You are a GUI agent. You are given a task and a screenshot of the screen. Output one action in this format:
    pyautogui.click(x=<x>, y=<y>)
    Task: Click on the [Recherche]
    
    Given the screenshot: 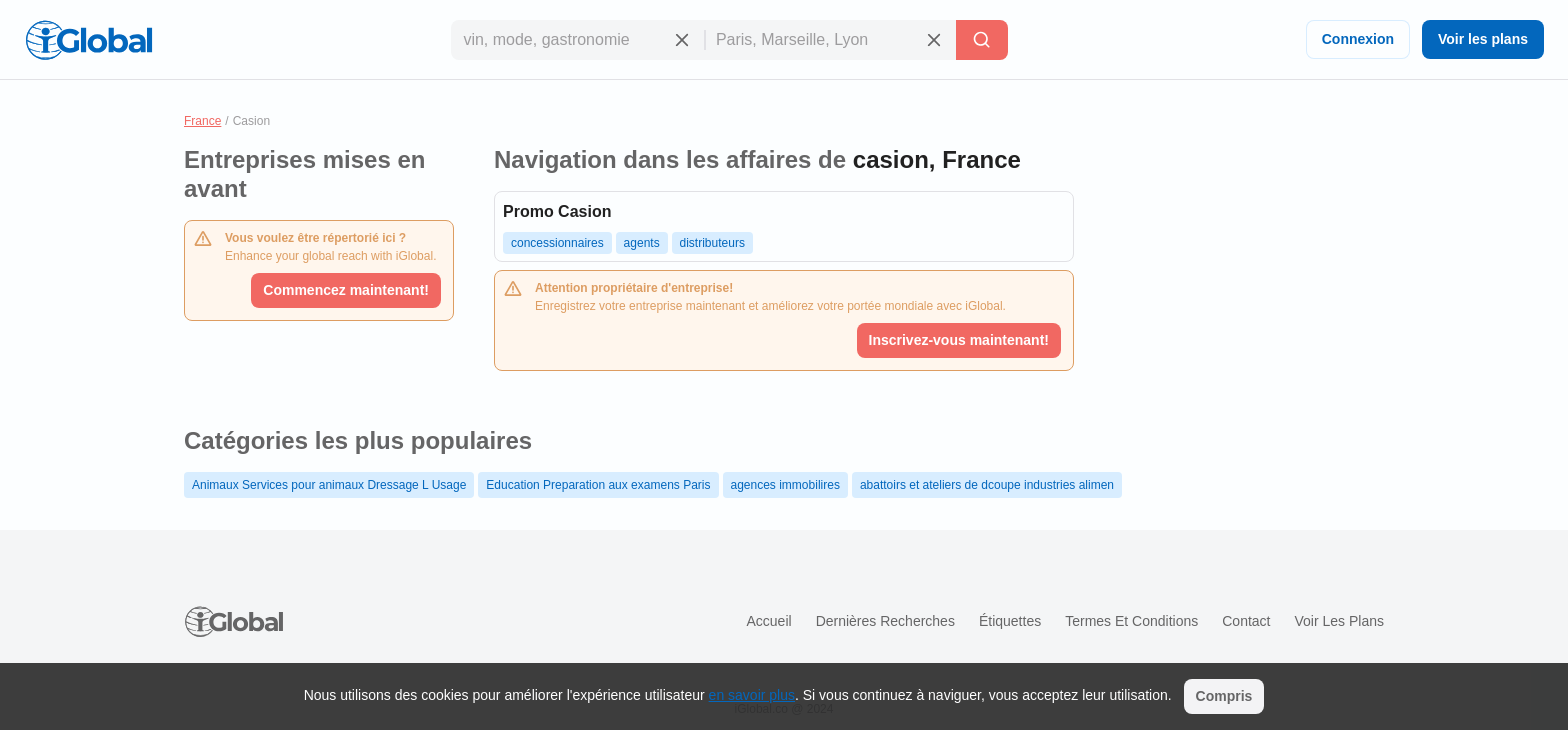 What is the action you would take?
    pyautogui.click(x=982, y=40)
    